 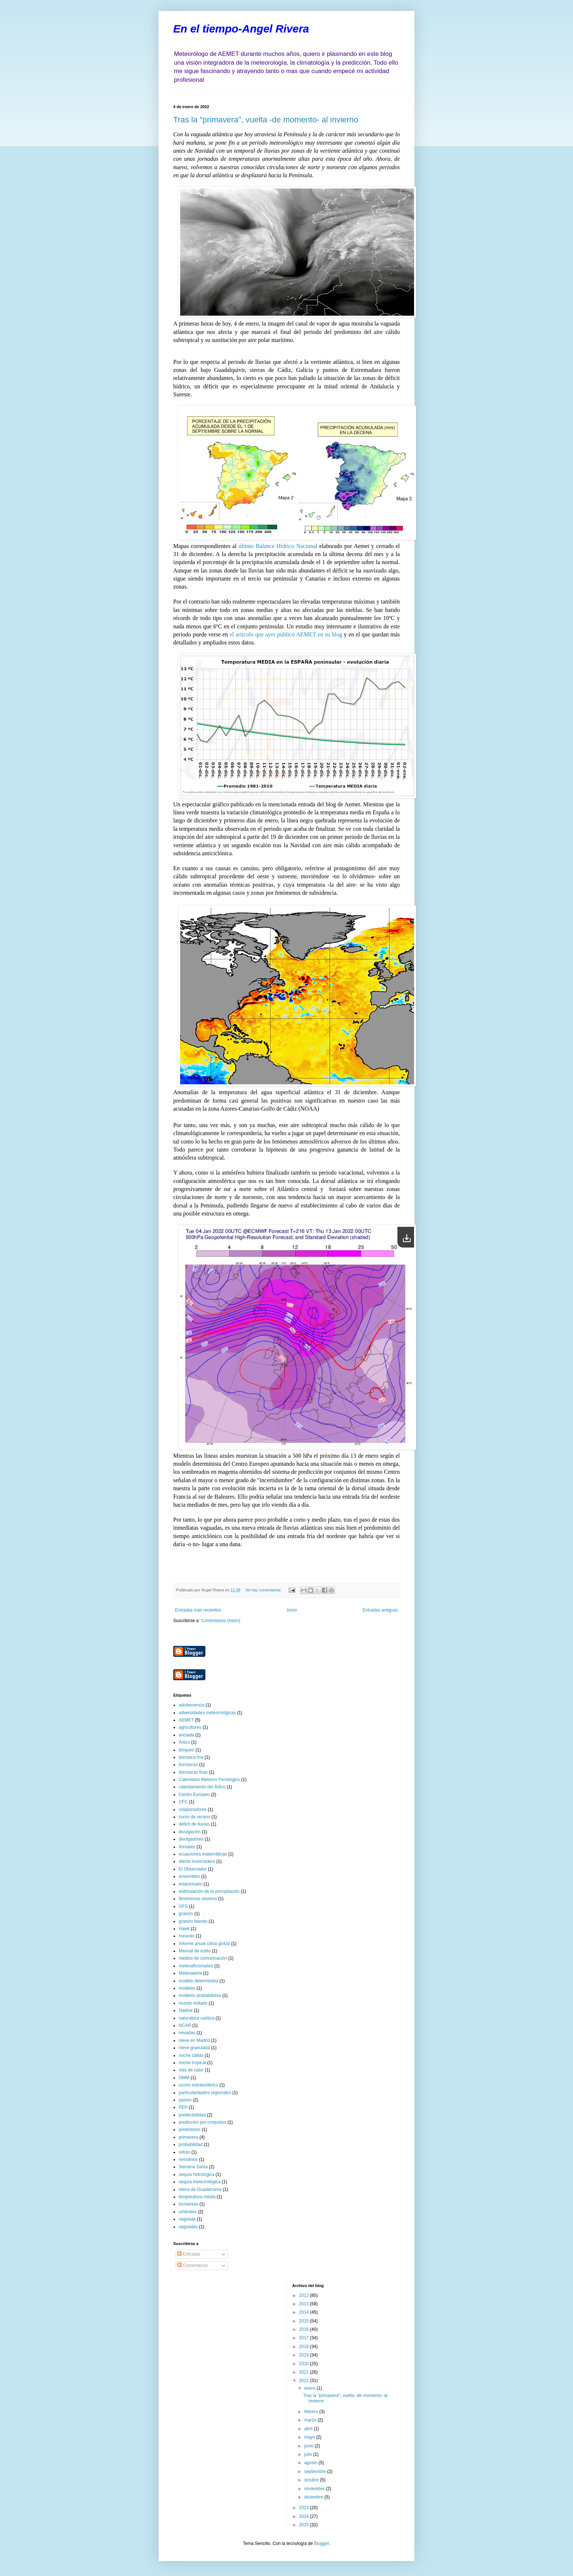 I want to click on particularidades regionales, so click(x=205, y=2092).